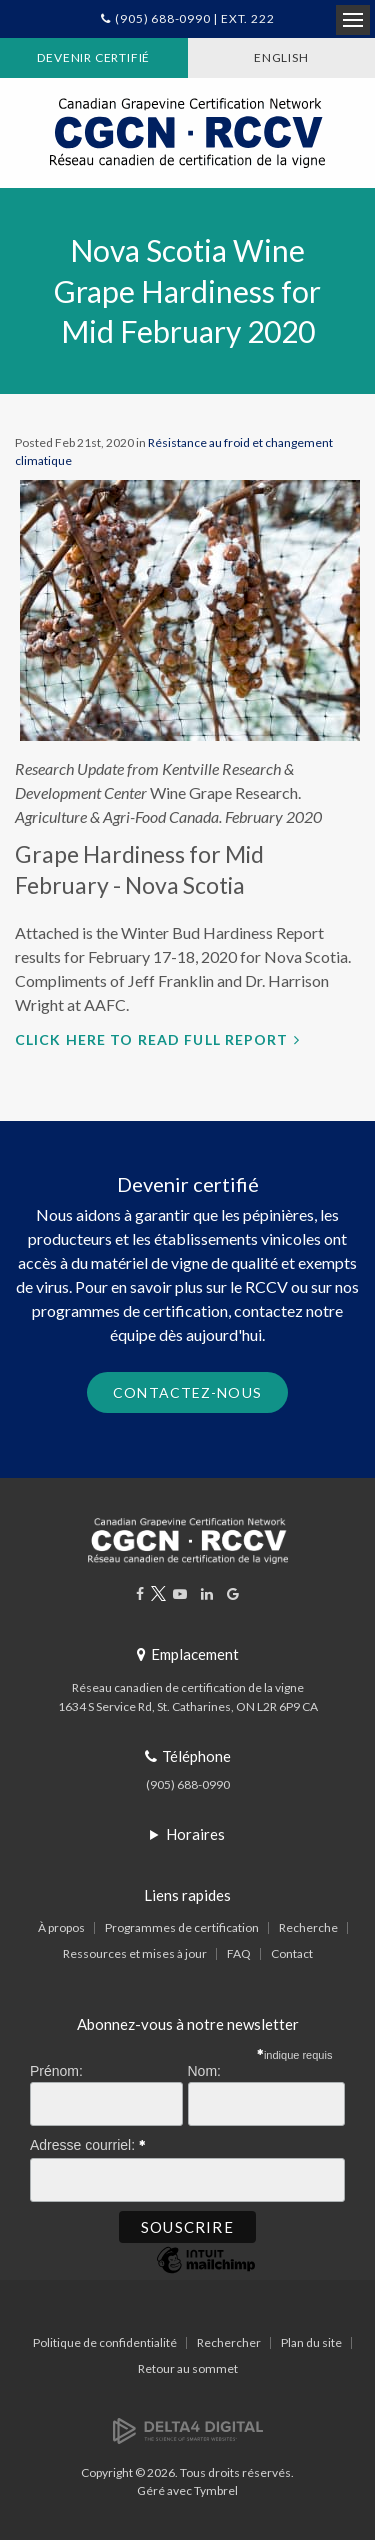 Image resolution: width=375 pixels, height=2540 pixels. Describe the element at coordinates (188, 2429) in the screenshot. I see `[Delta4 Digital | Opens in a new tab]` at that location.